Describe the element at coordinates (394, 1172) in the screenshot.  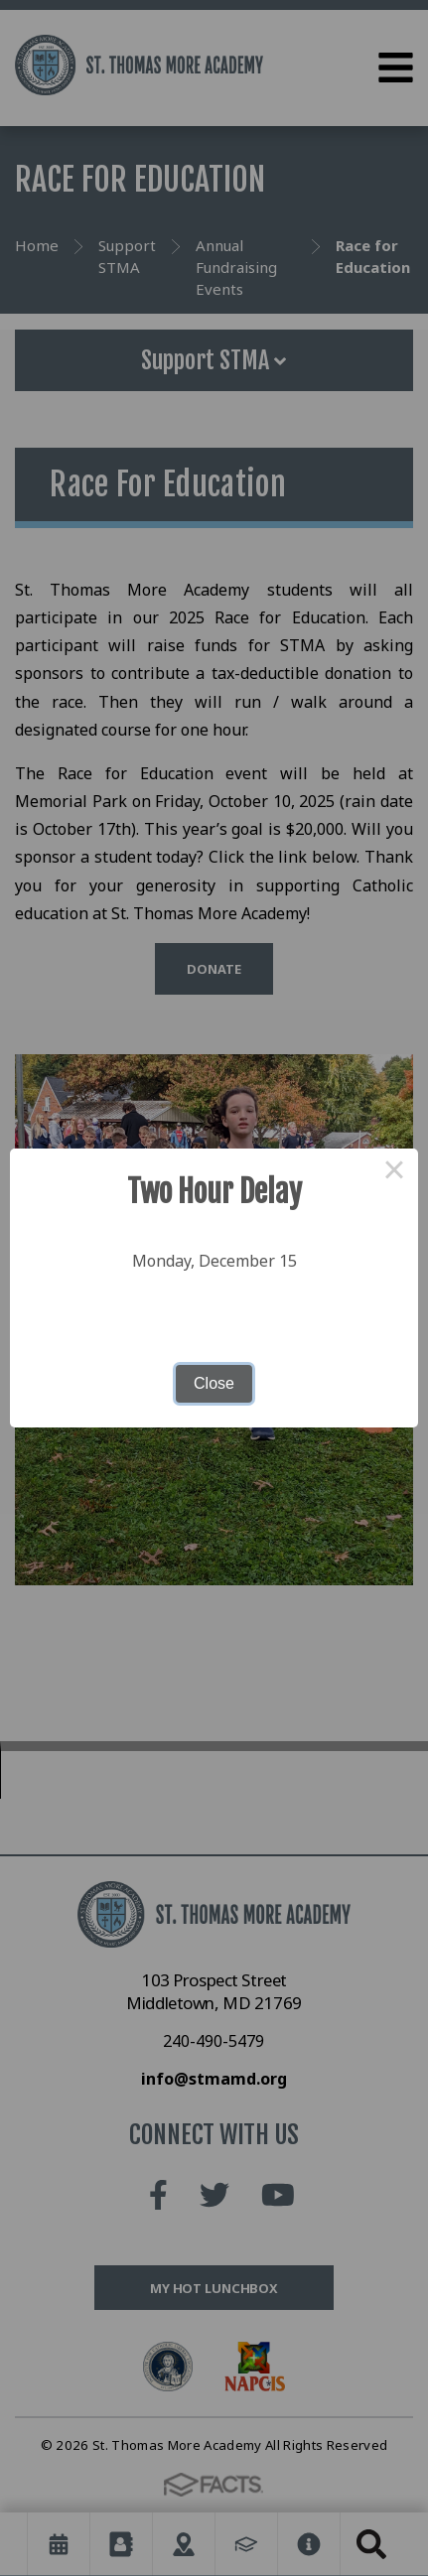
I see `× [Close this dialog]` at that location.